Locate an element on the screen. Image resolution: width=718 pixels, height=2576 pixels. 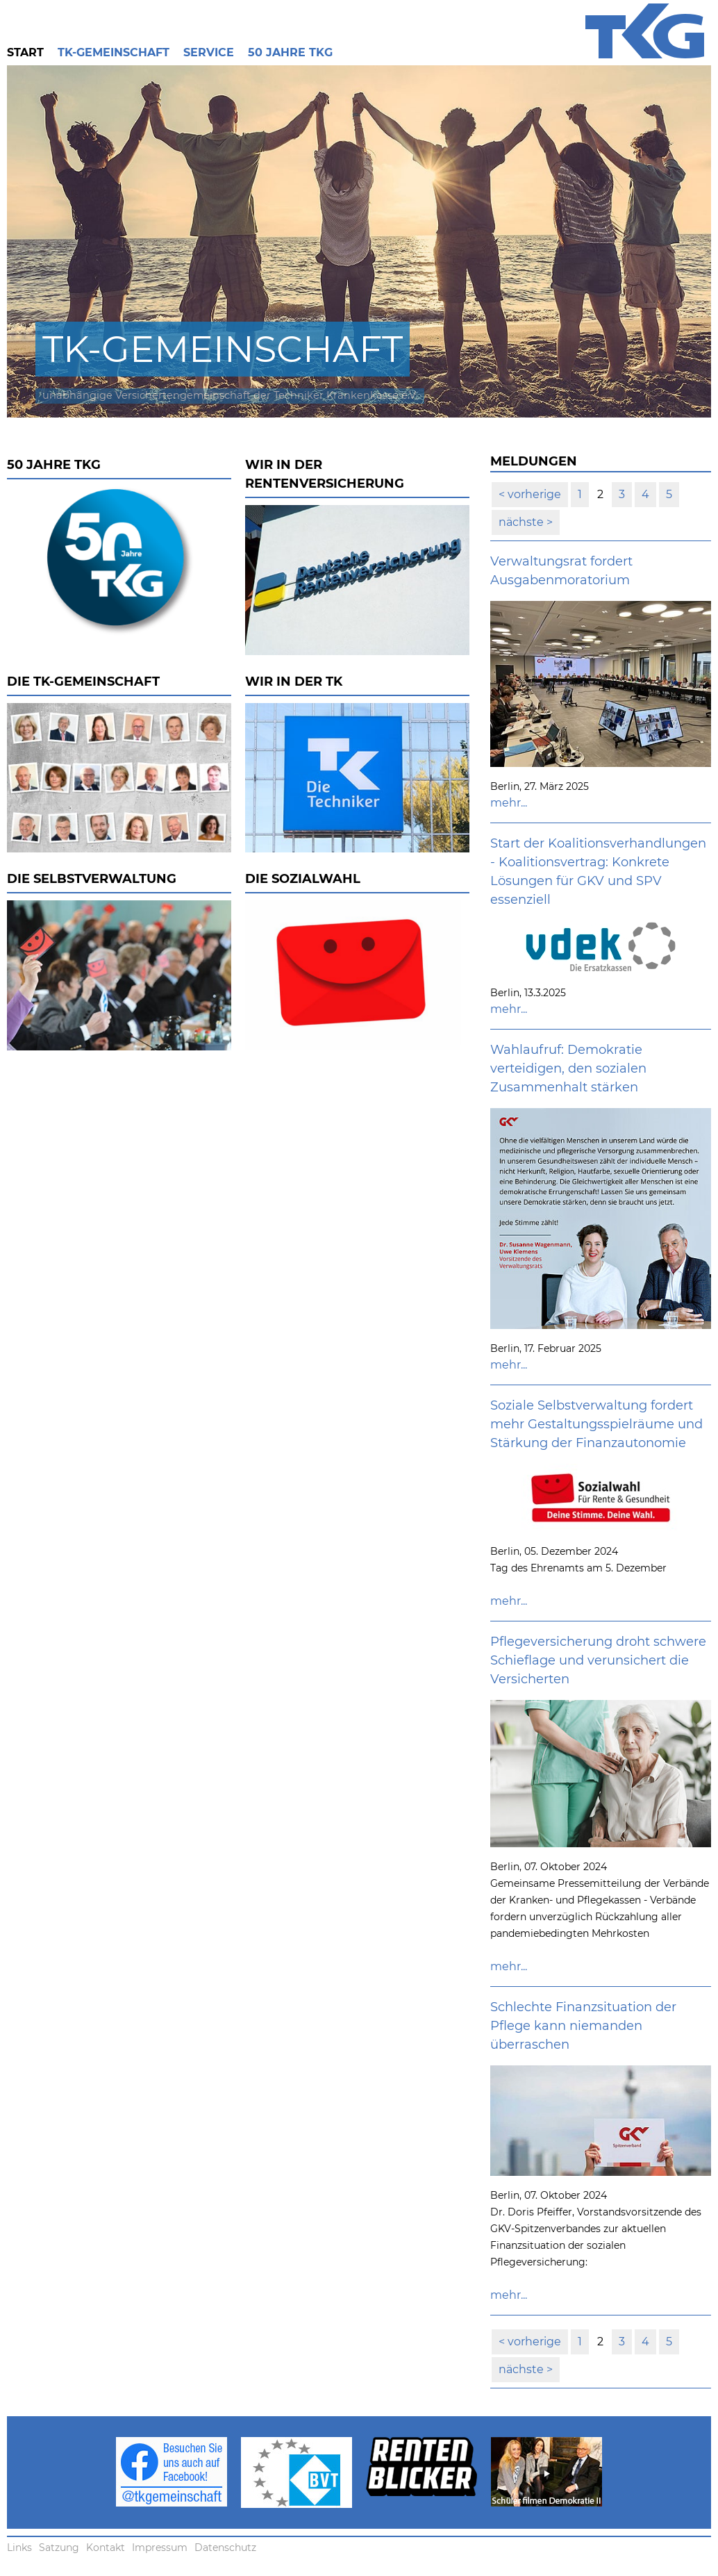
50 Jahre TKG is located at coordinates (290, 52).